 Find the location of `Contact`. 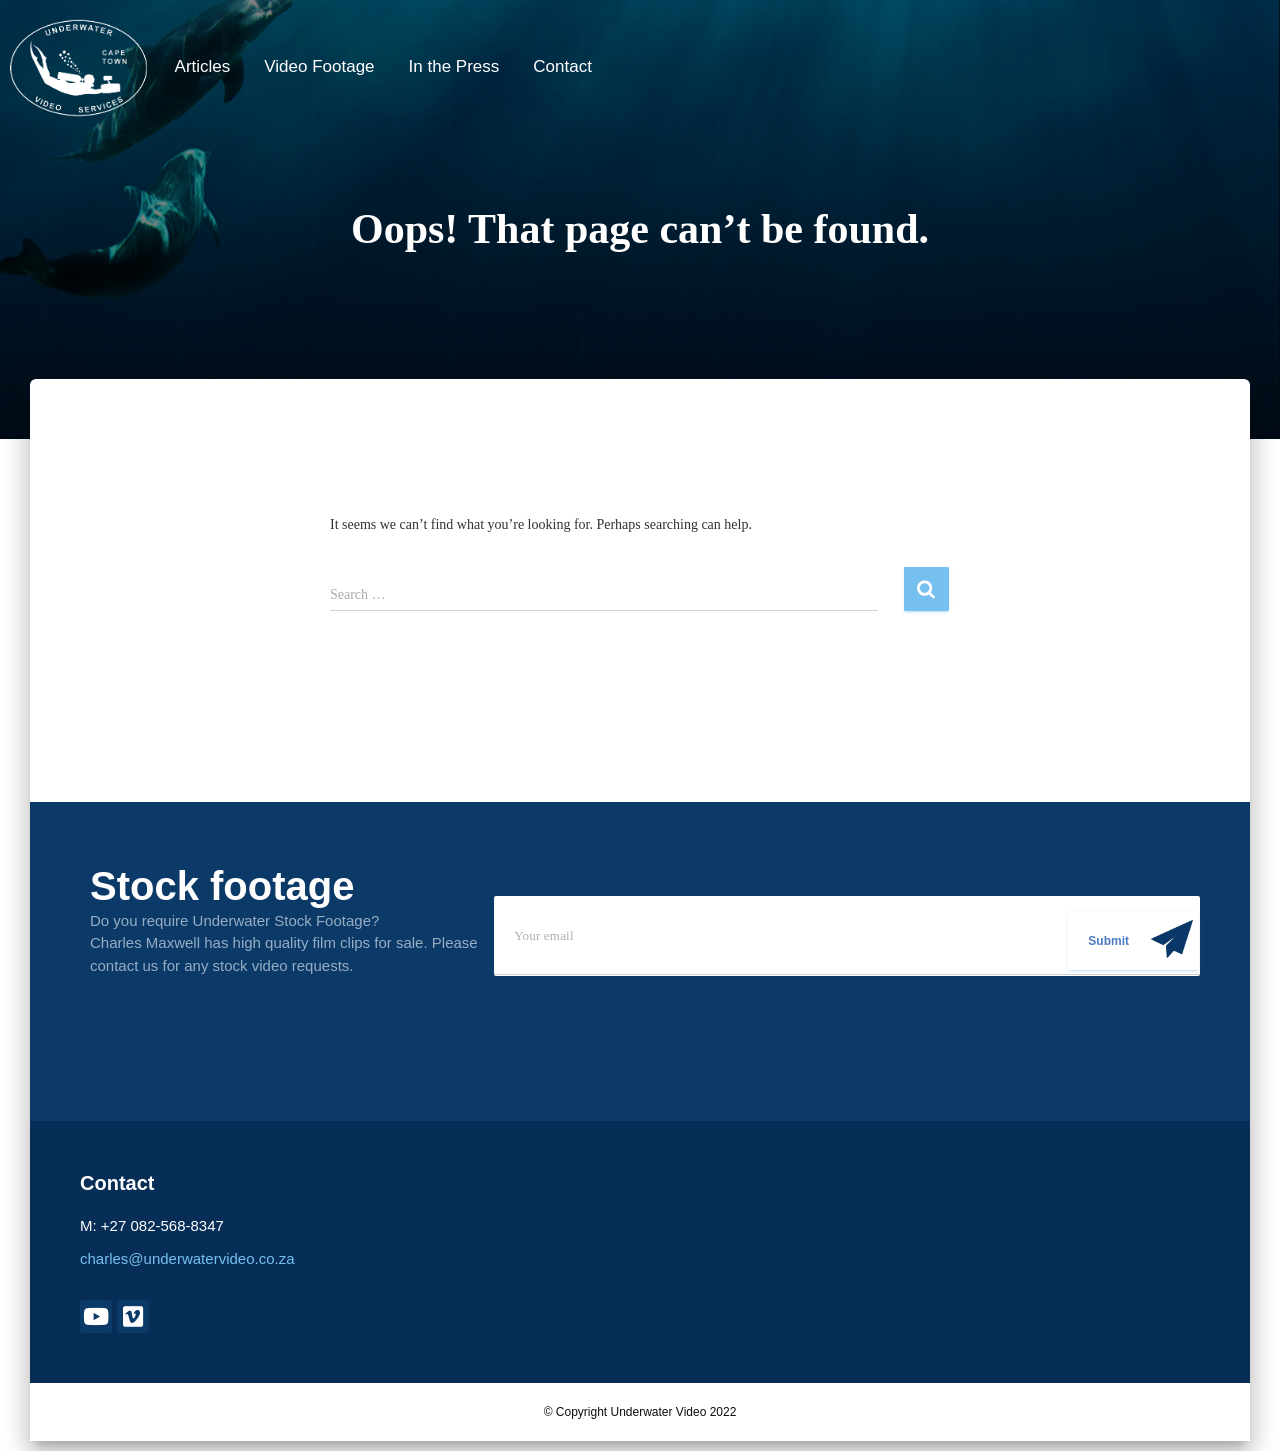

Contact is located at coordinates (562, 66).